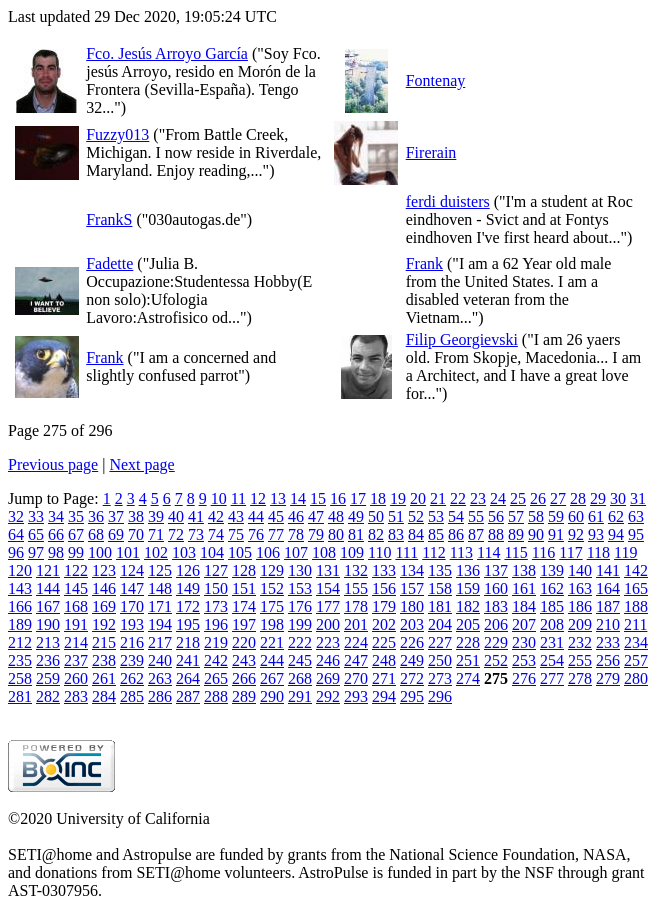 This screenshot has width=657, height=916. Describe the element at coordinates (636, 534) in the screenshot. I see `95` at that location.